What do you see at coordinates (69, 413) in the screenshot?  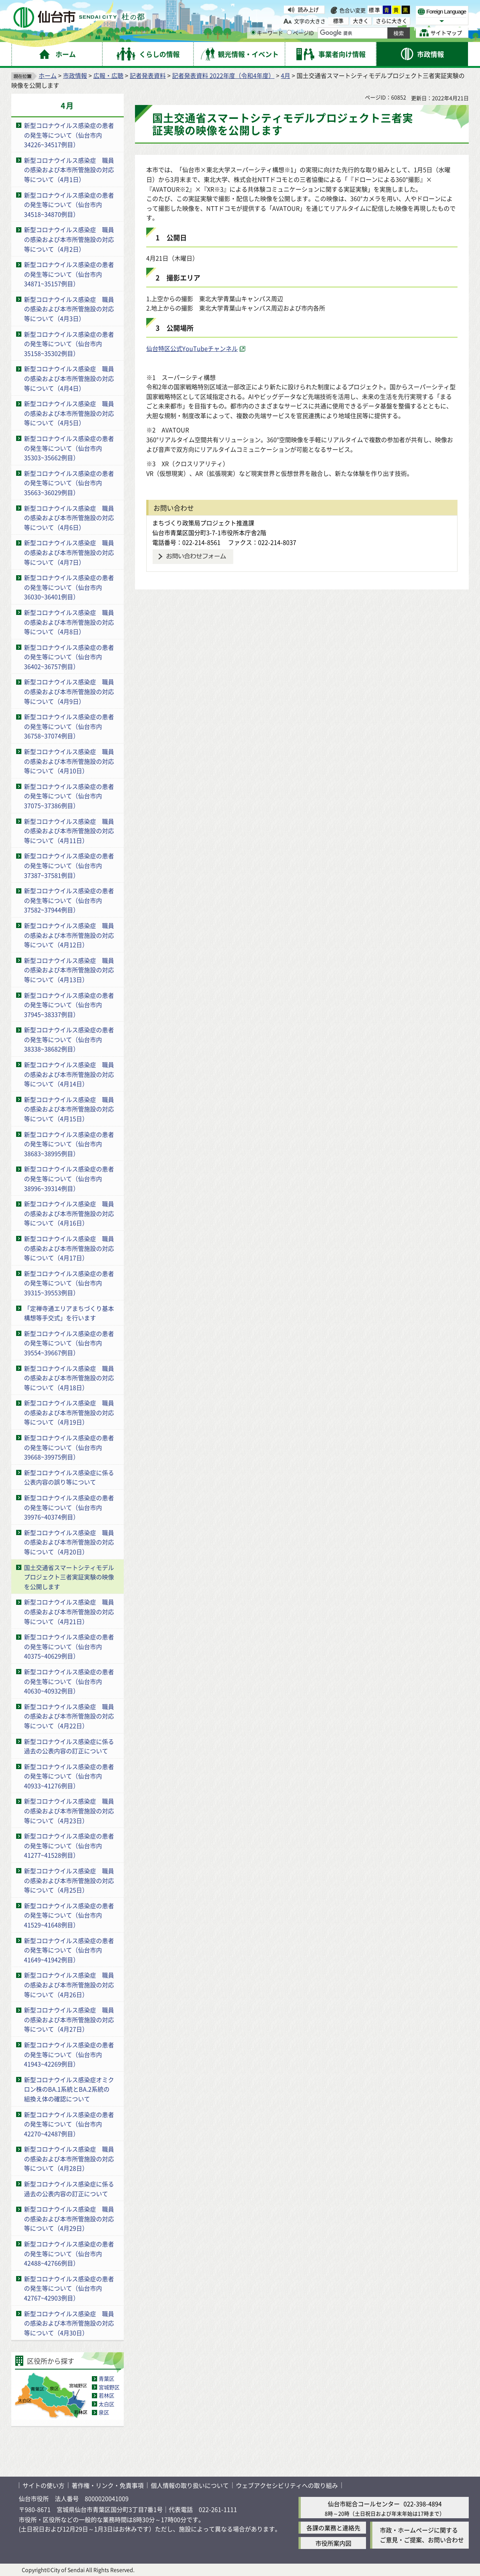 I see `新型コロナウイルス感染症 職員の感染および本市所管施設の対応等について（4月5日）` at bounding box center [69, 413].